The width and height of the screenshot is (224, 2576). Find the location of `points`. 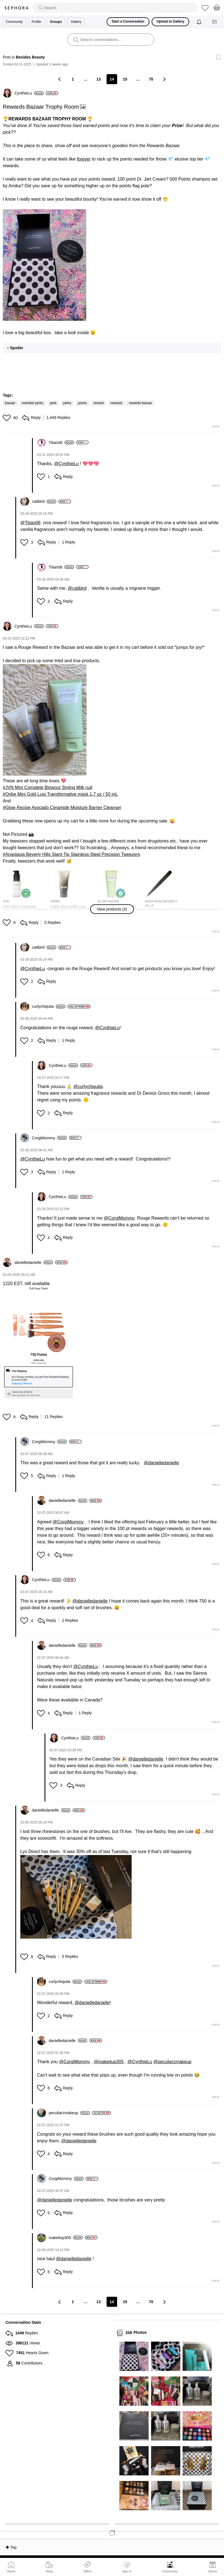

points is located at coordinates (82, 403).